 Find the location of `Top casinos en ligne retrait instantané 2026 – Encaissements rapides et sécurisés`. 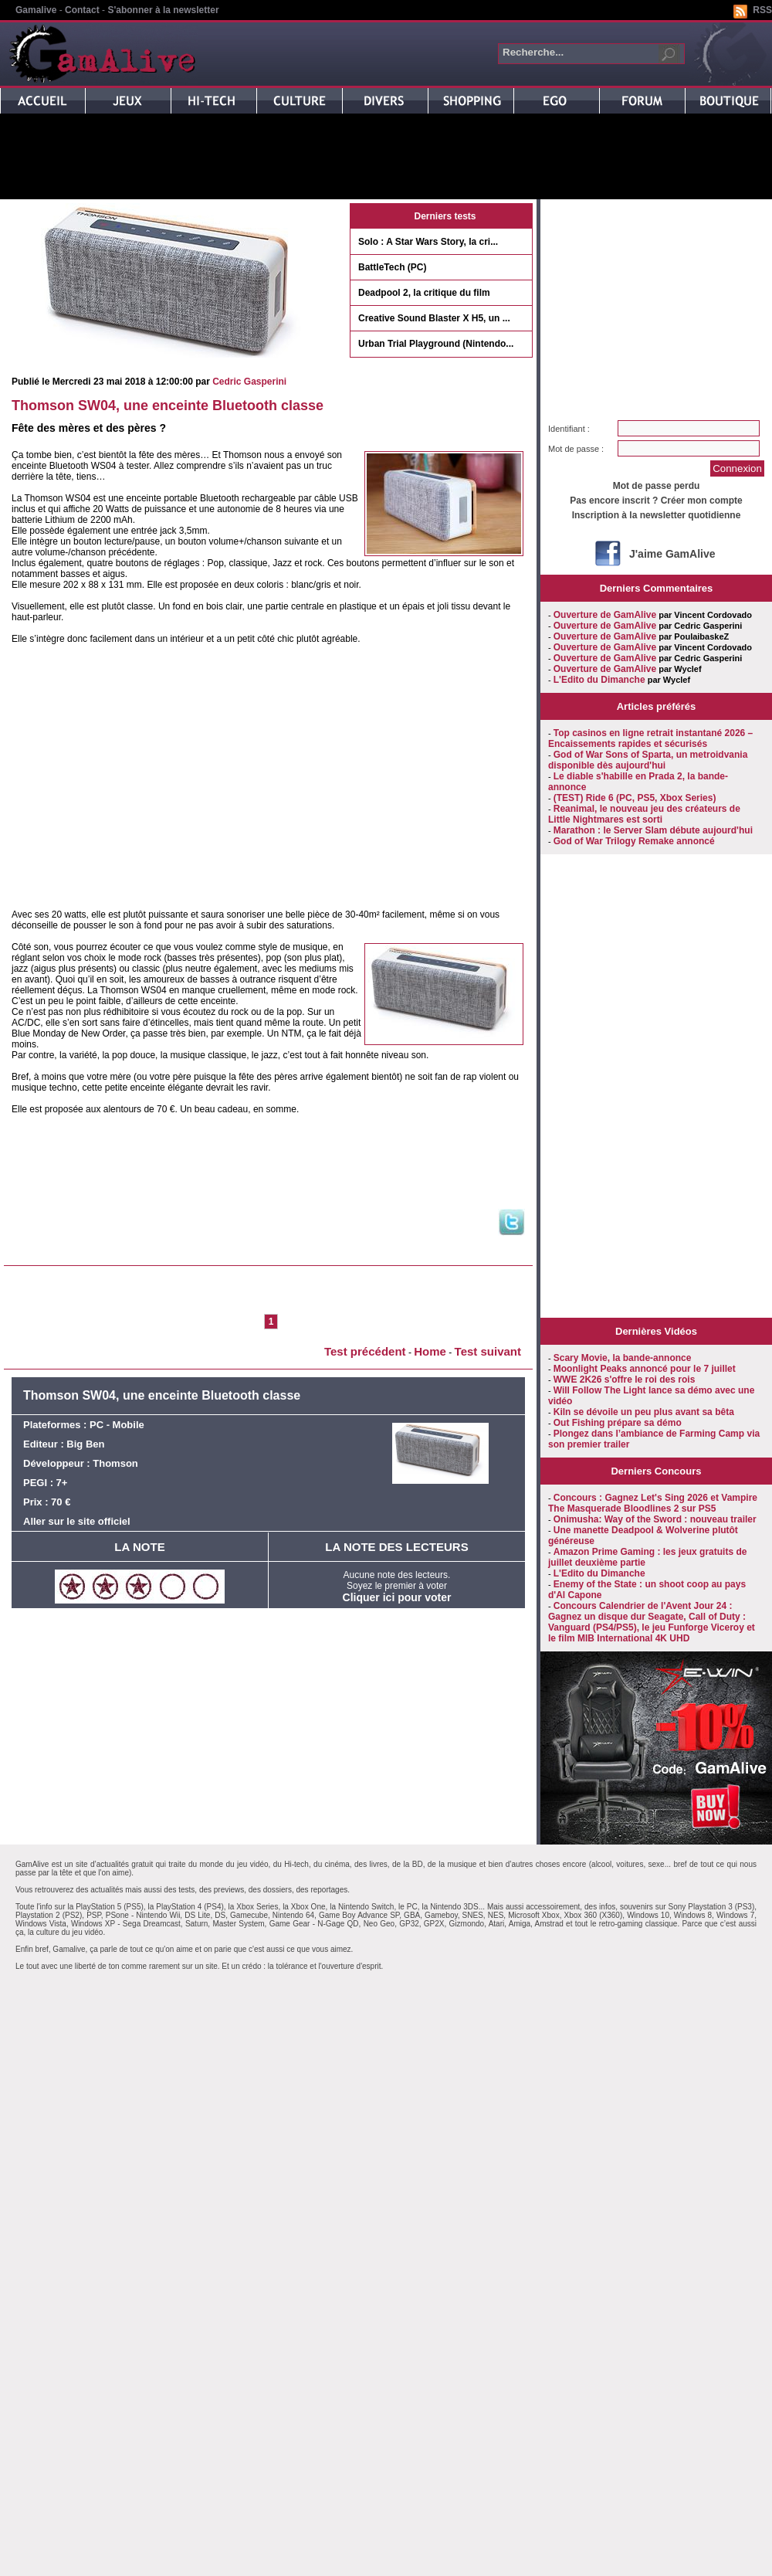

Top casinos en ligne retrait instantané 2026 – Encaissements rapides et sécurisés is located at coordinates (650, 738).